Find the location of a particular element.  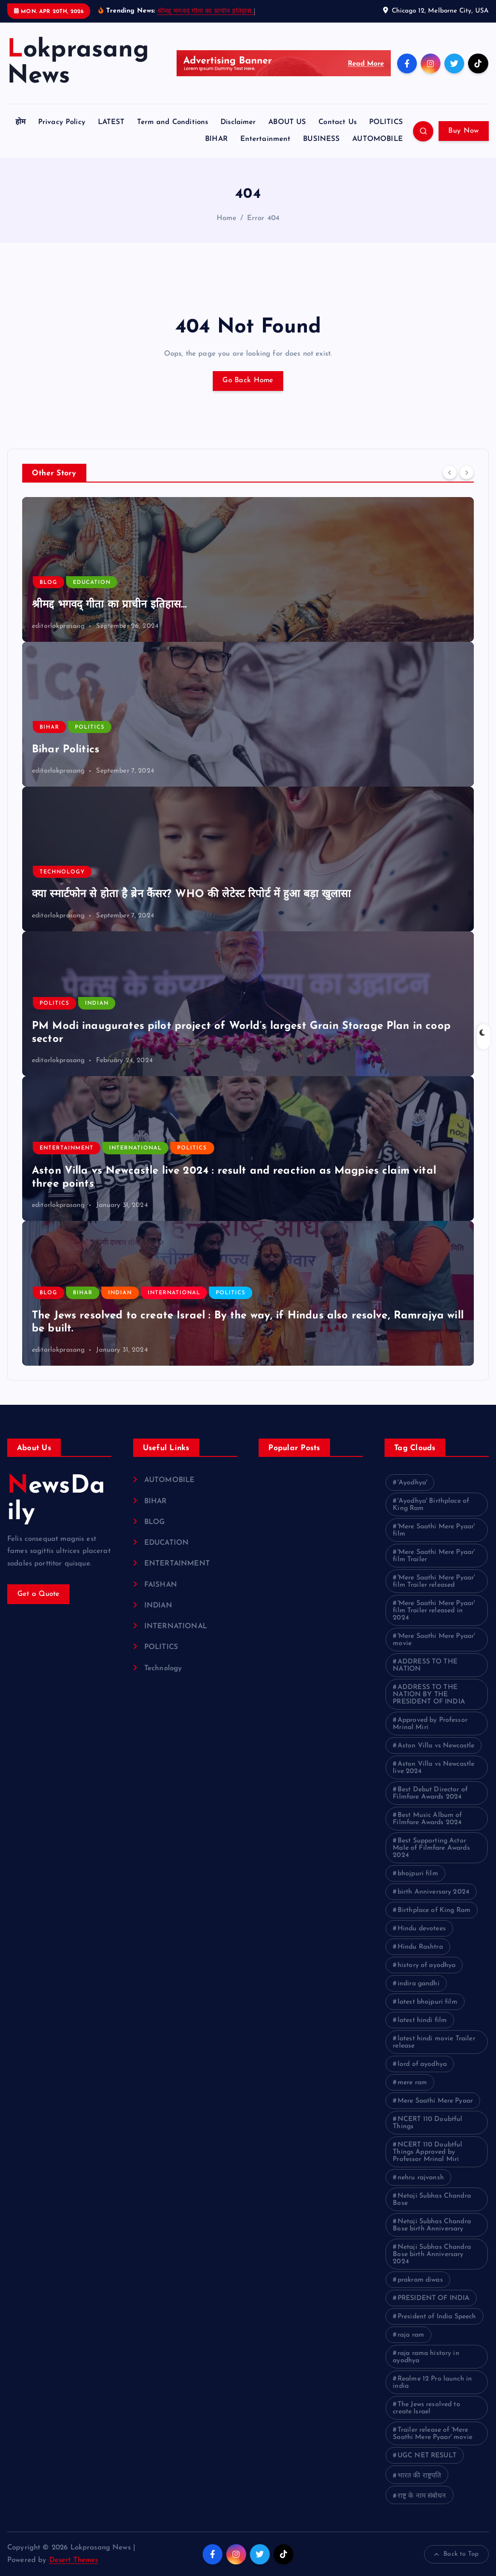

[Next] is located at coordinates (466, 472).